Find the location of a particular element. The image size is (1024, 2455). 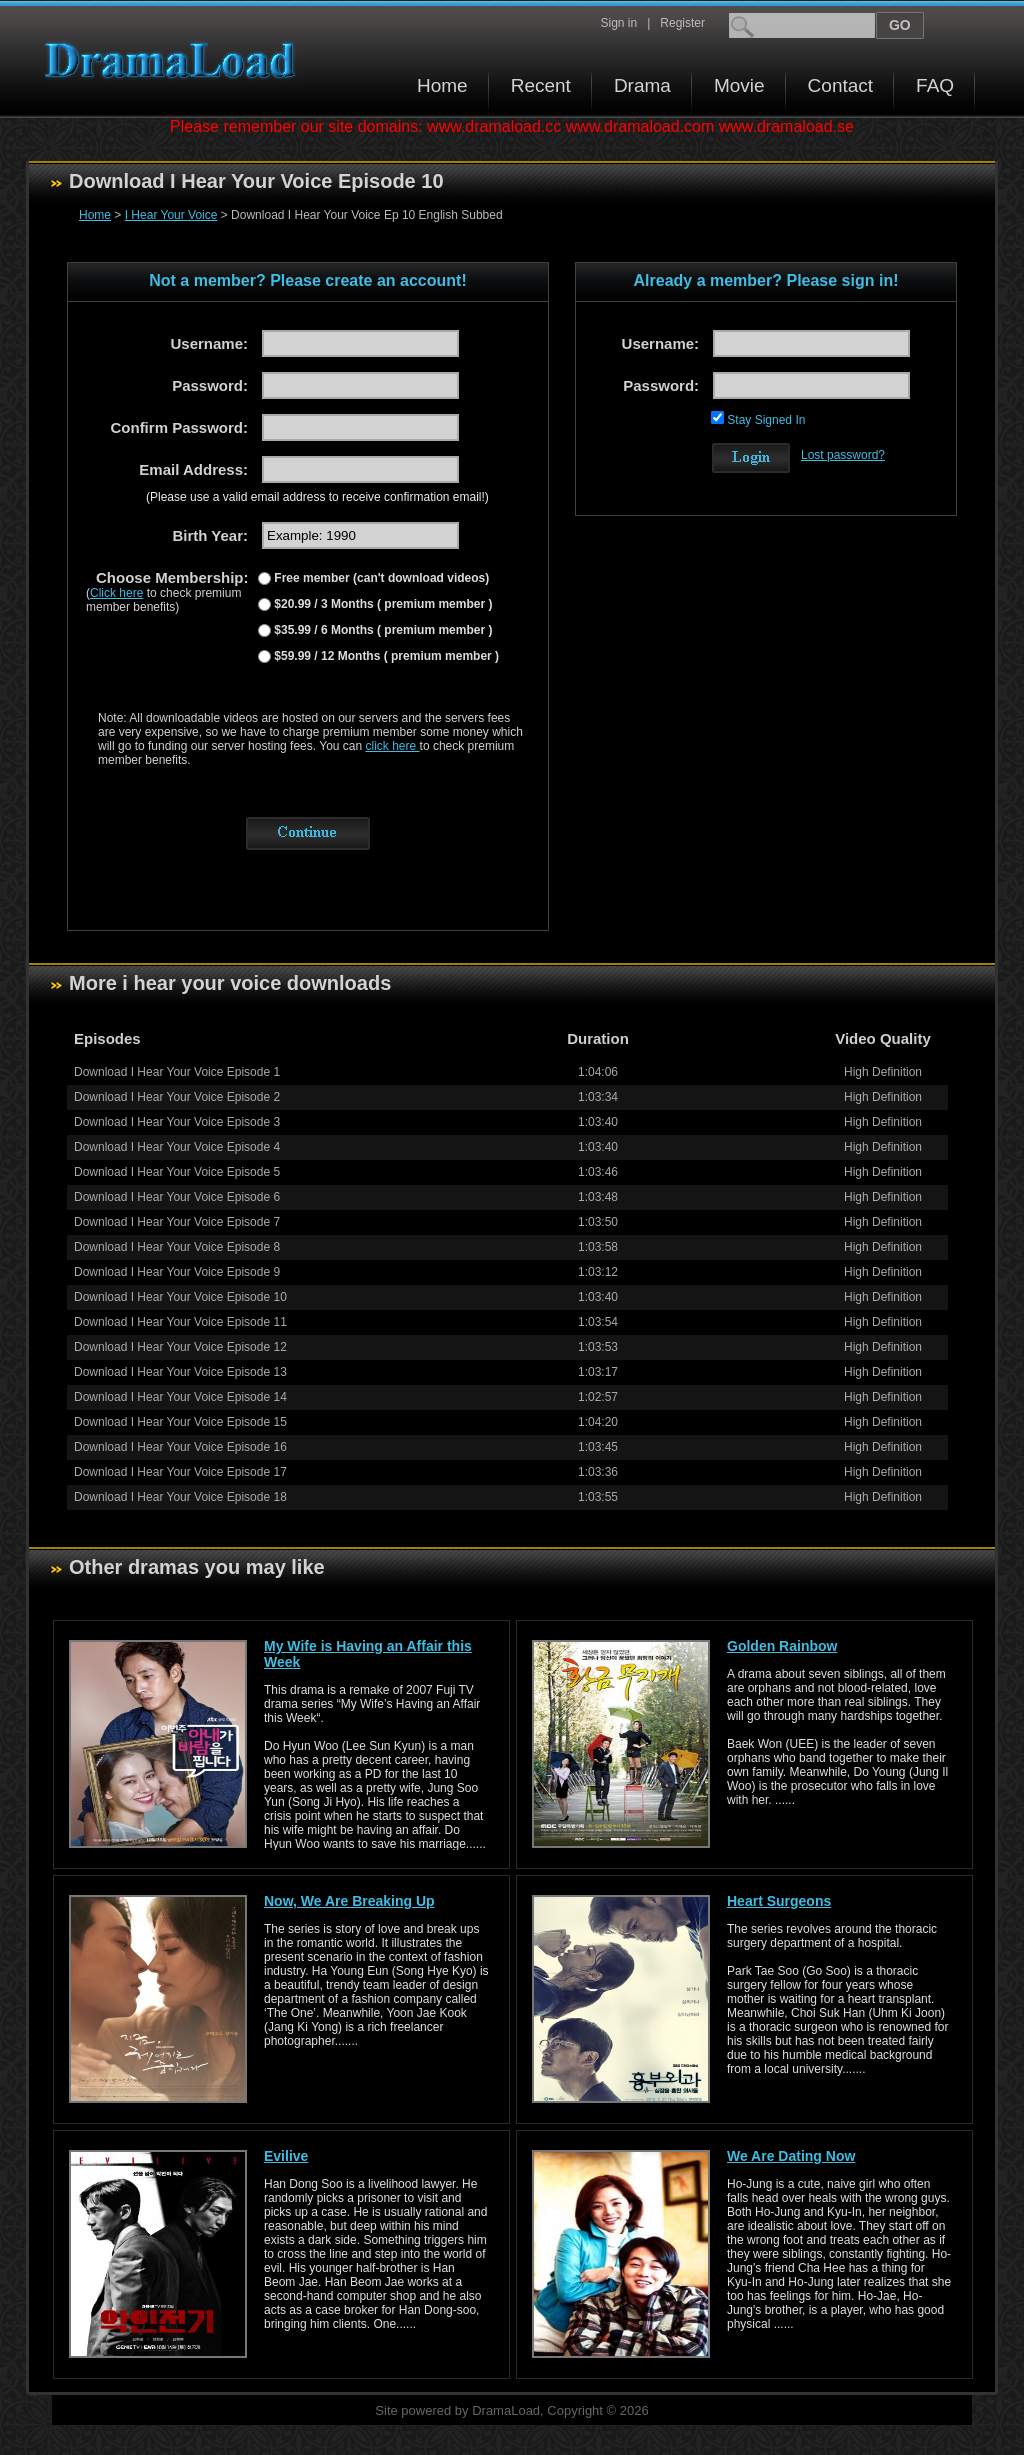

Download I Hear Your Voice Episode 11 is located at coordinates (180, 1322).